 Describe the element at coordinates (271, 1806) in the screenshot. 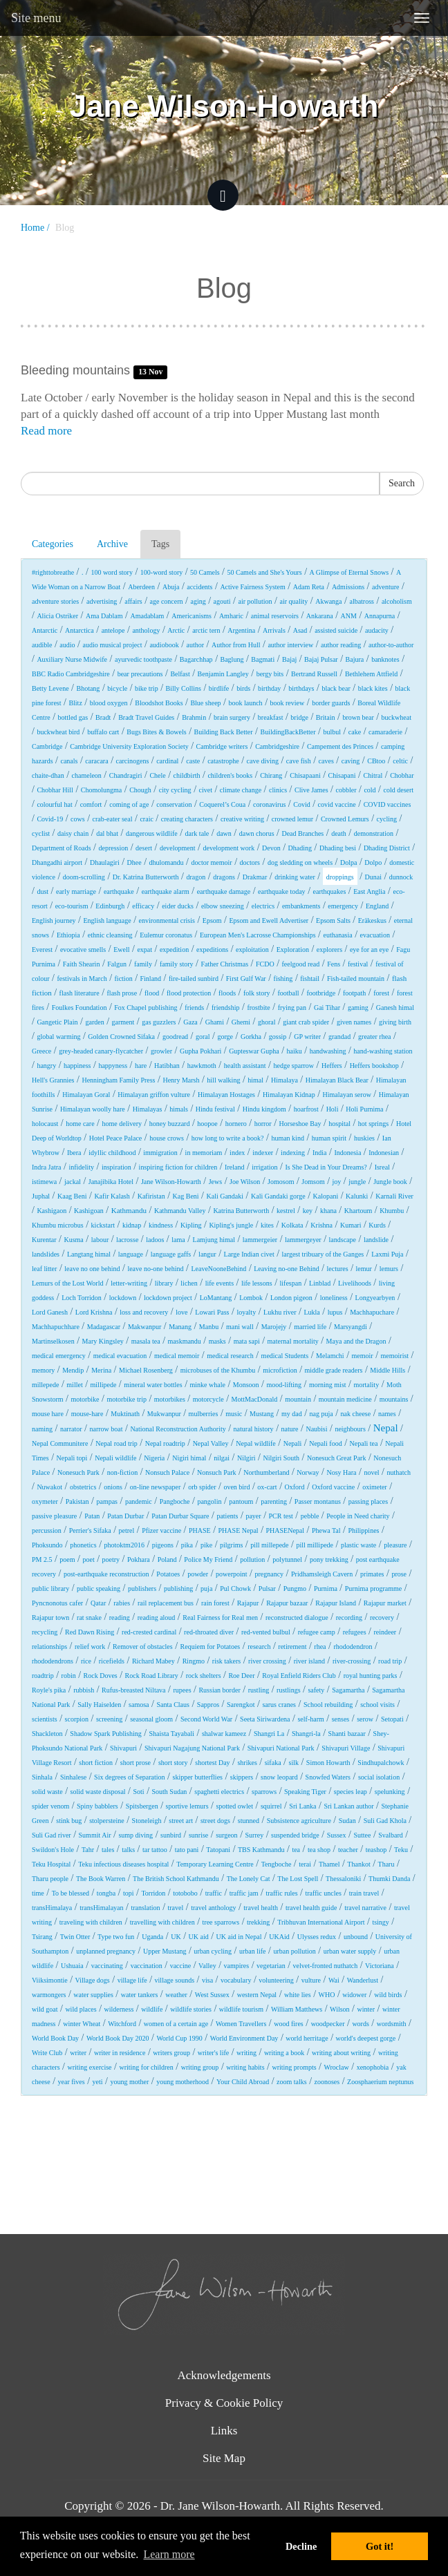

I see `squirrel` at that location.